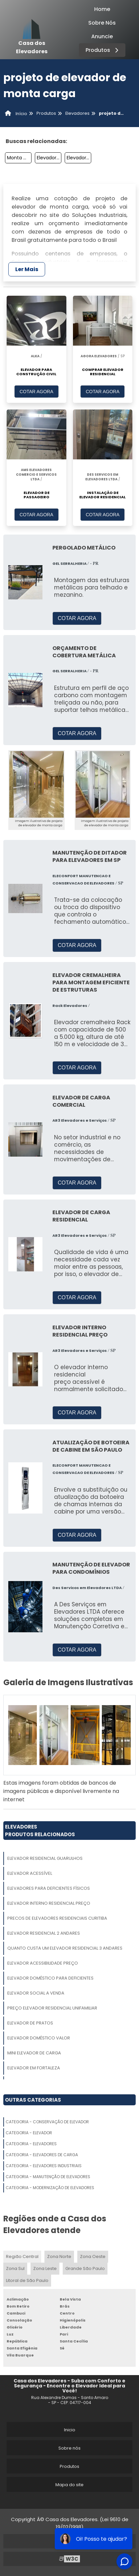 This screenshot has width=139, height=2576. Describe the element at coordinates (27, 2280) in the screenshot. I see `Litoral de São Paulo` at that location.